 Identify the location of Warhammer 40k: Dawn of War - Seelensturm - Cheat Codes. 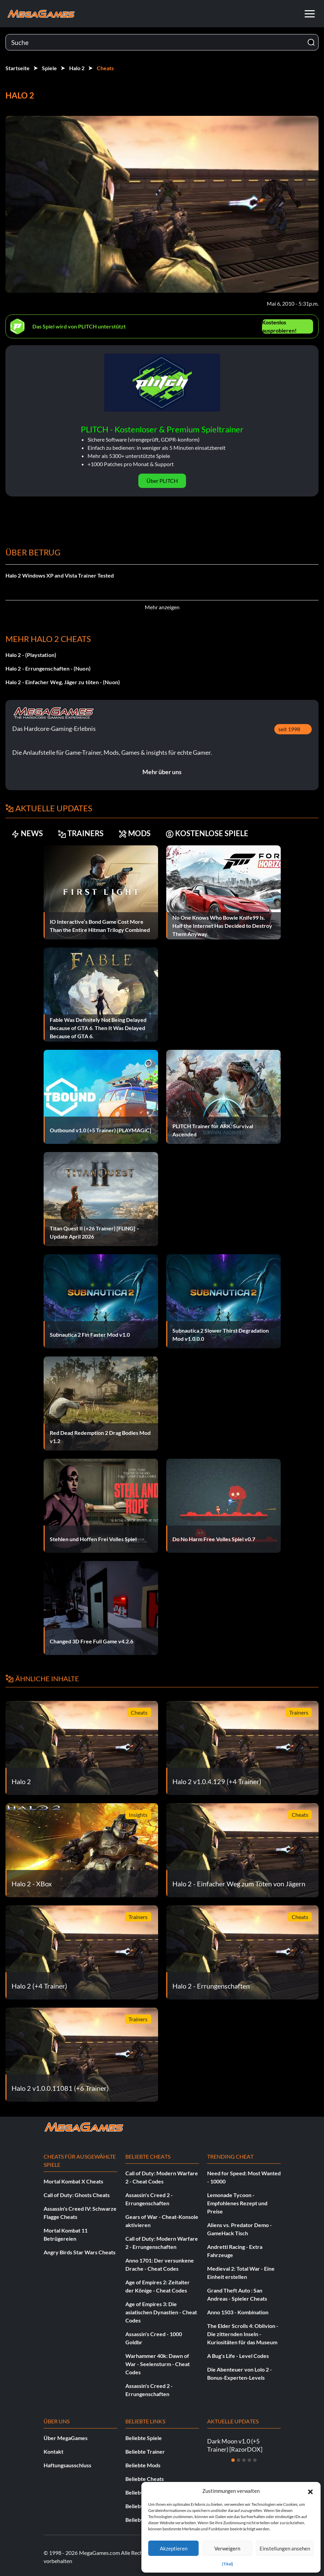
(157, 2363).